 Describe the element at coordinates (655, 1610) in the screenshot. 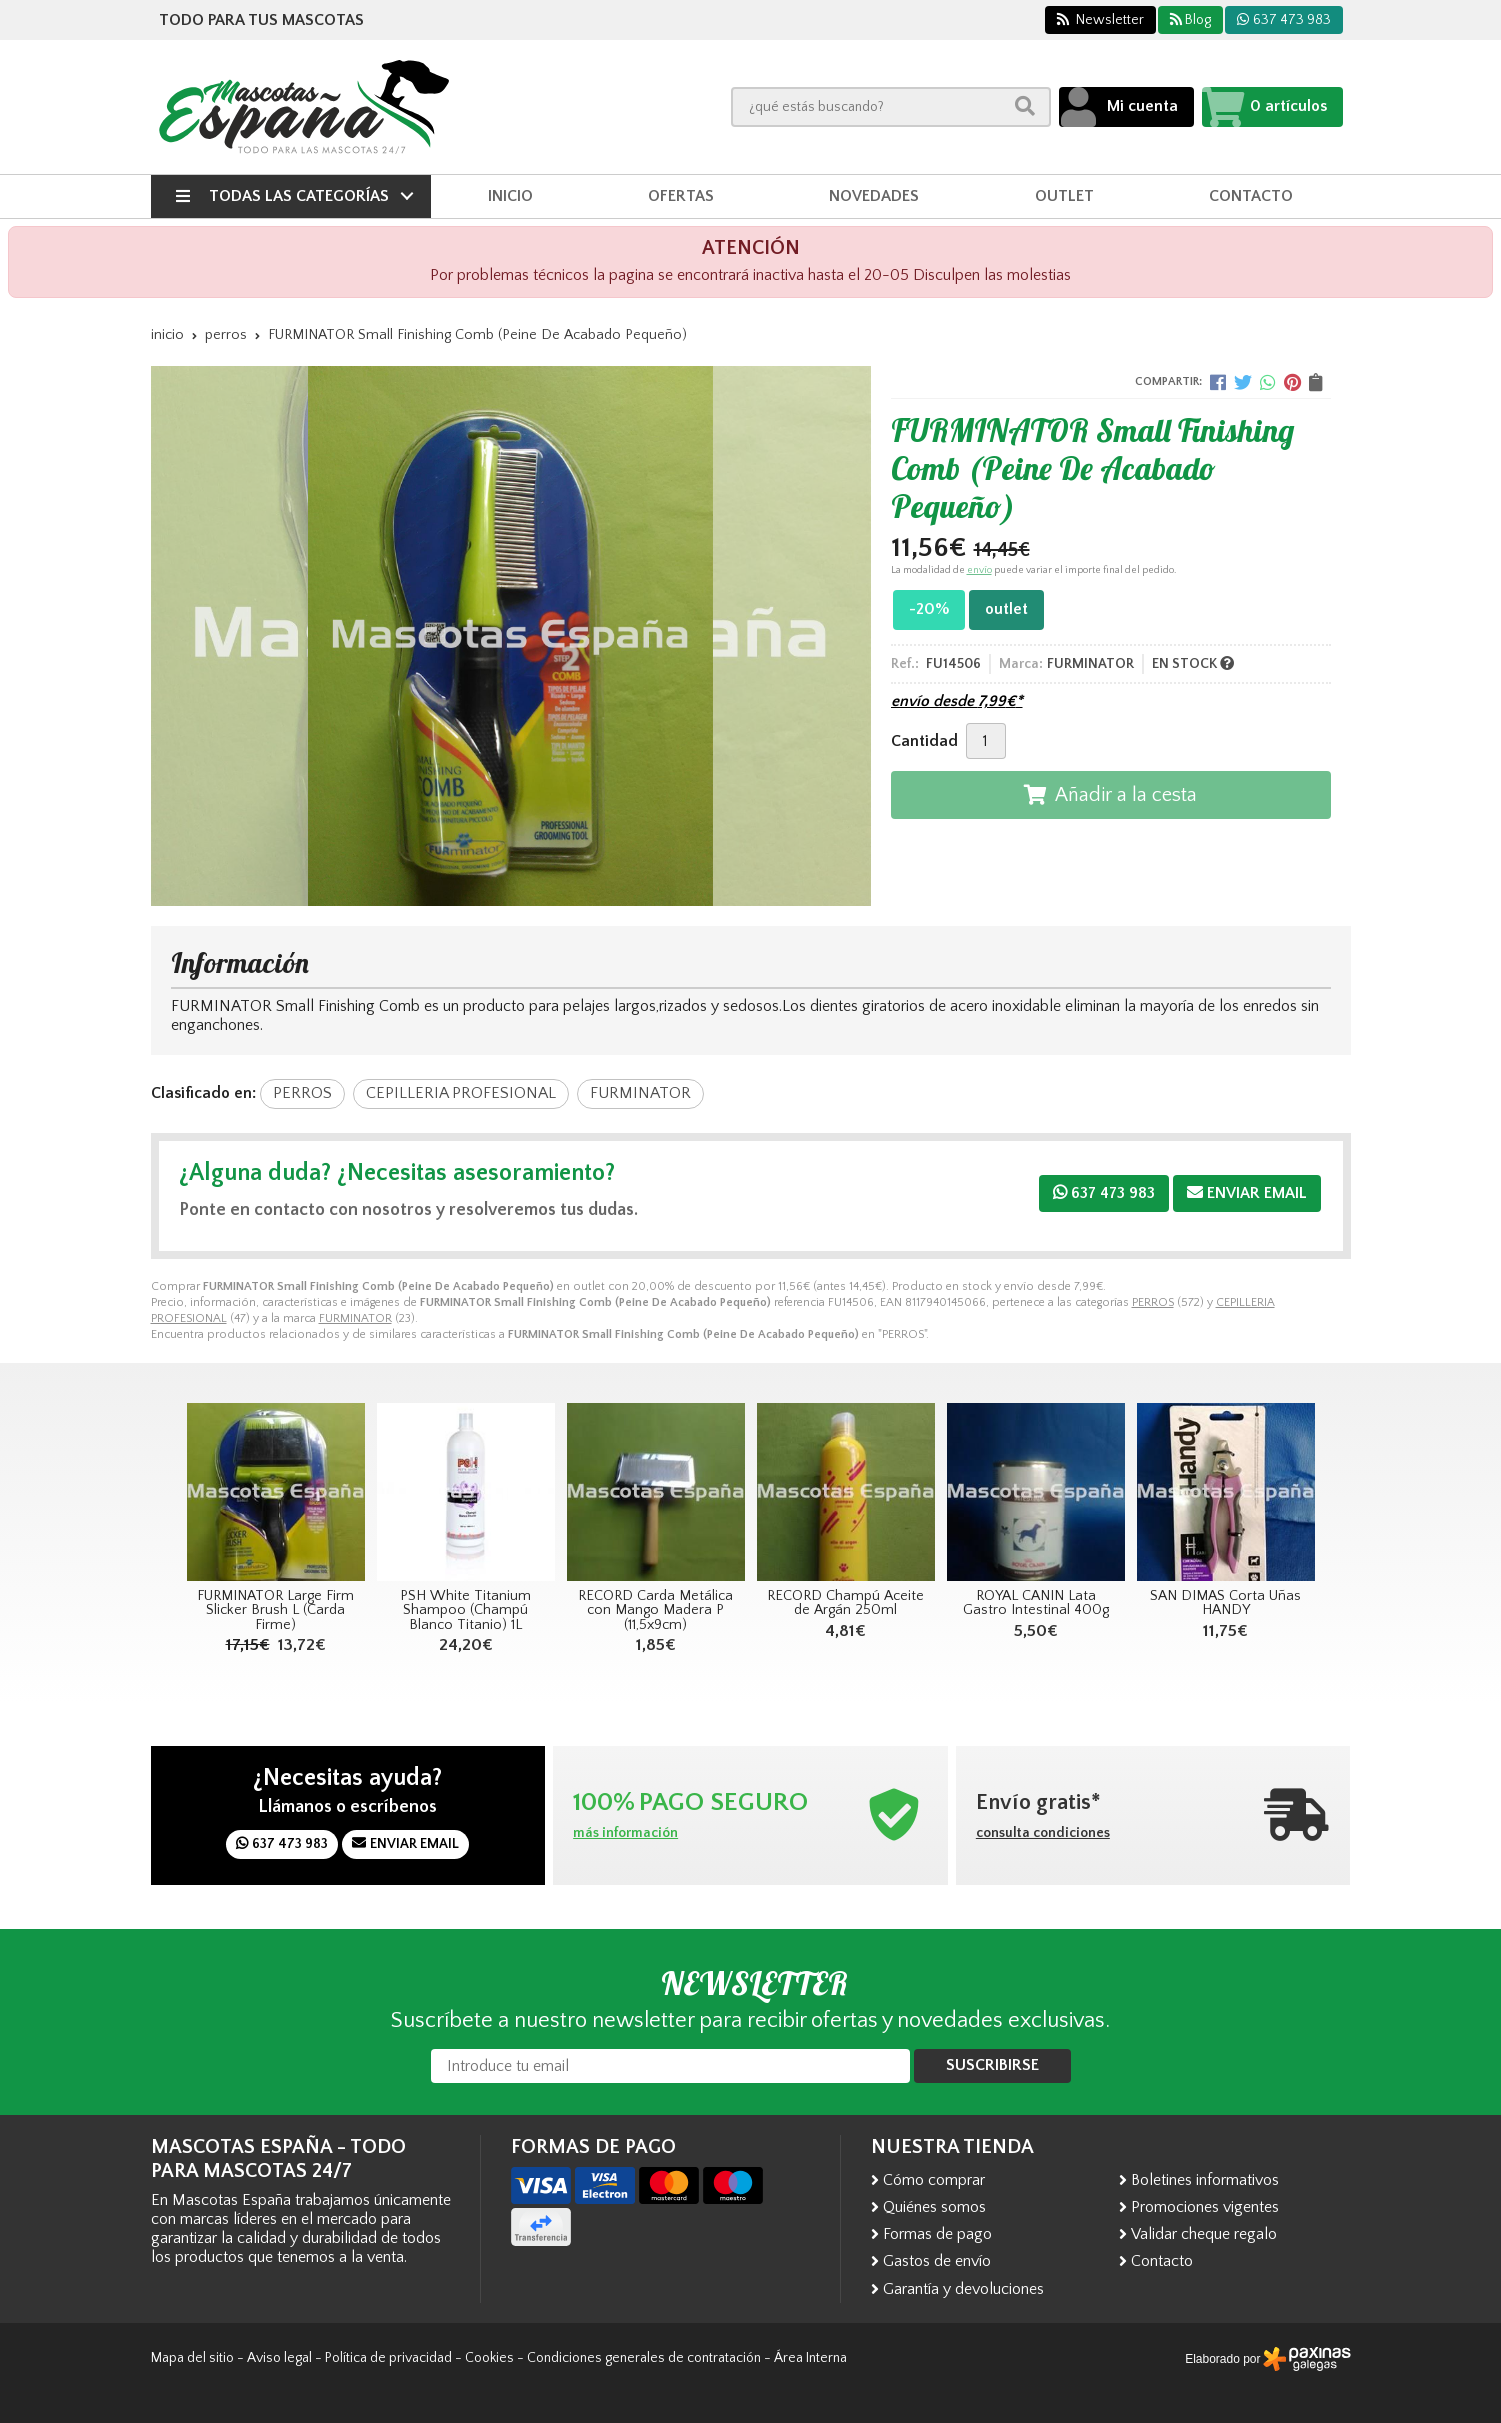

I see `RECORD Carda Metálica con Mango Madera P (11,5x9cm)` at that location.